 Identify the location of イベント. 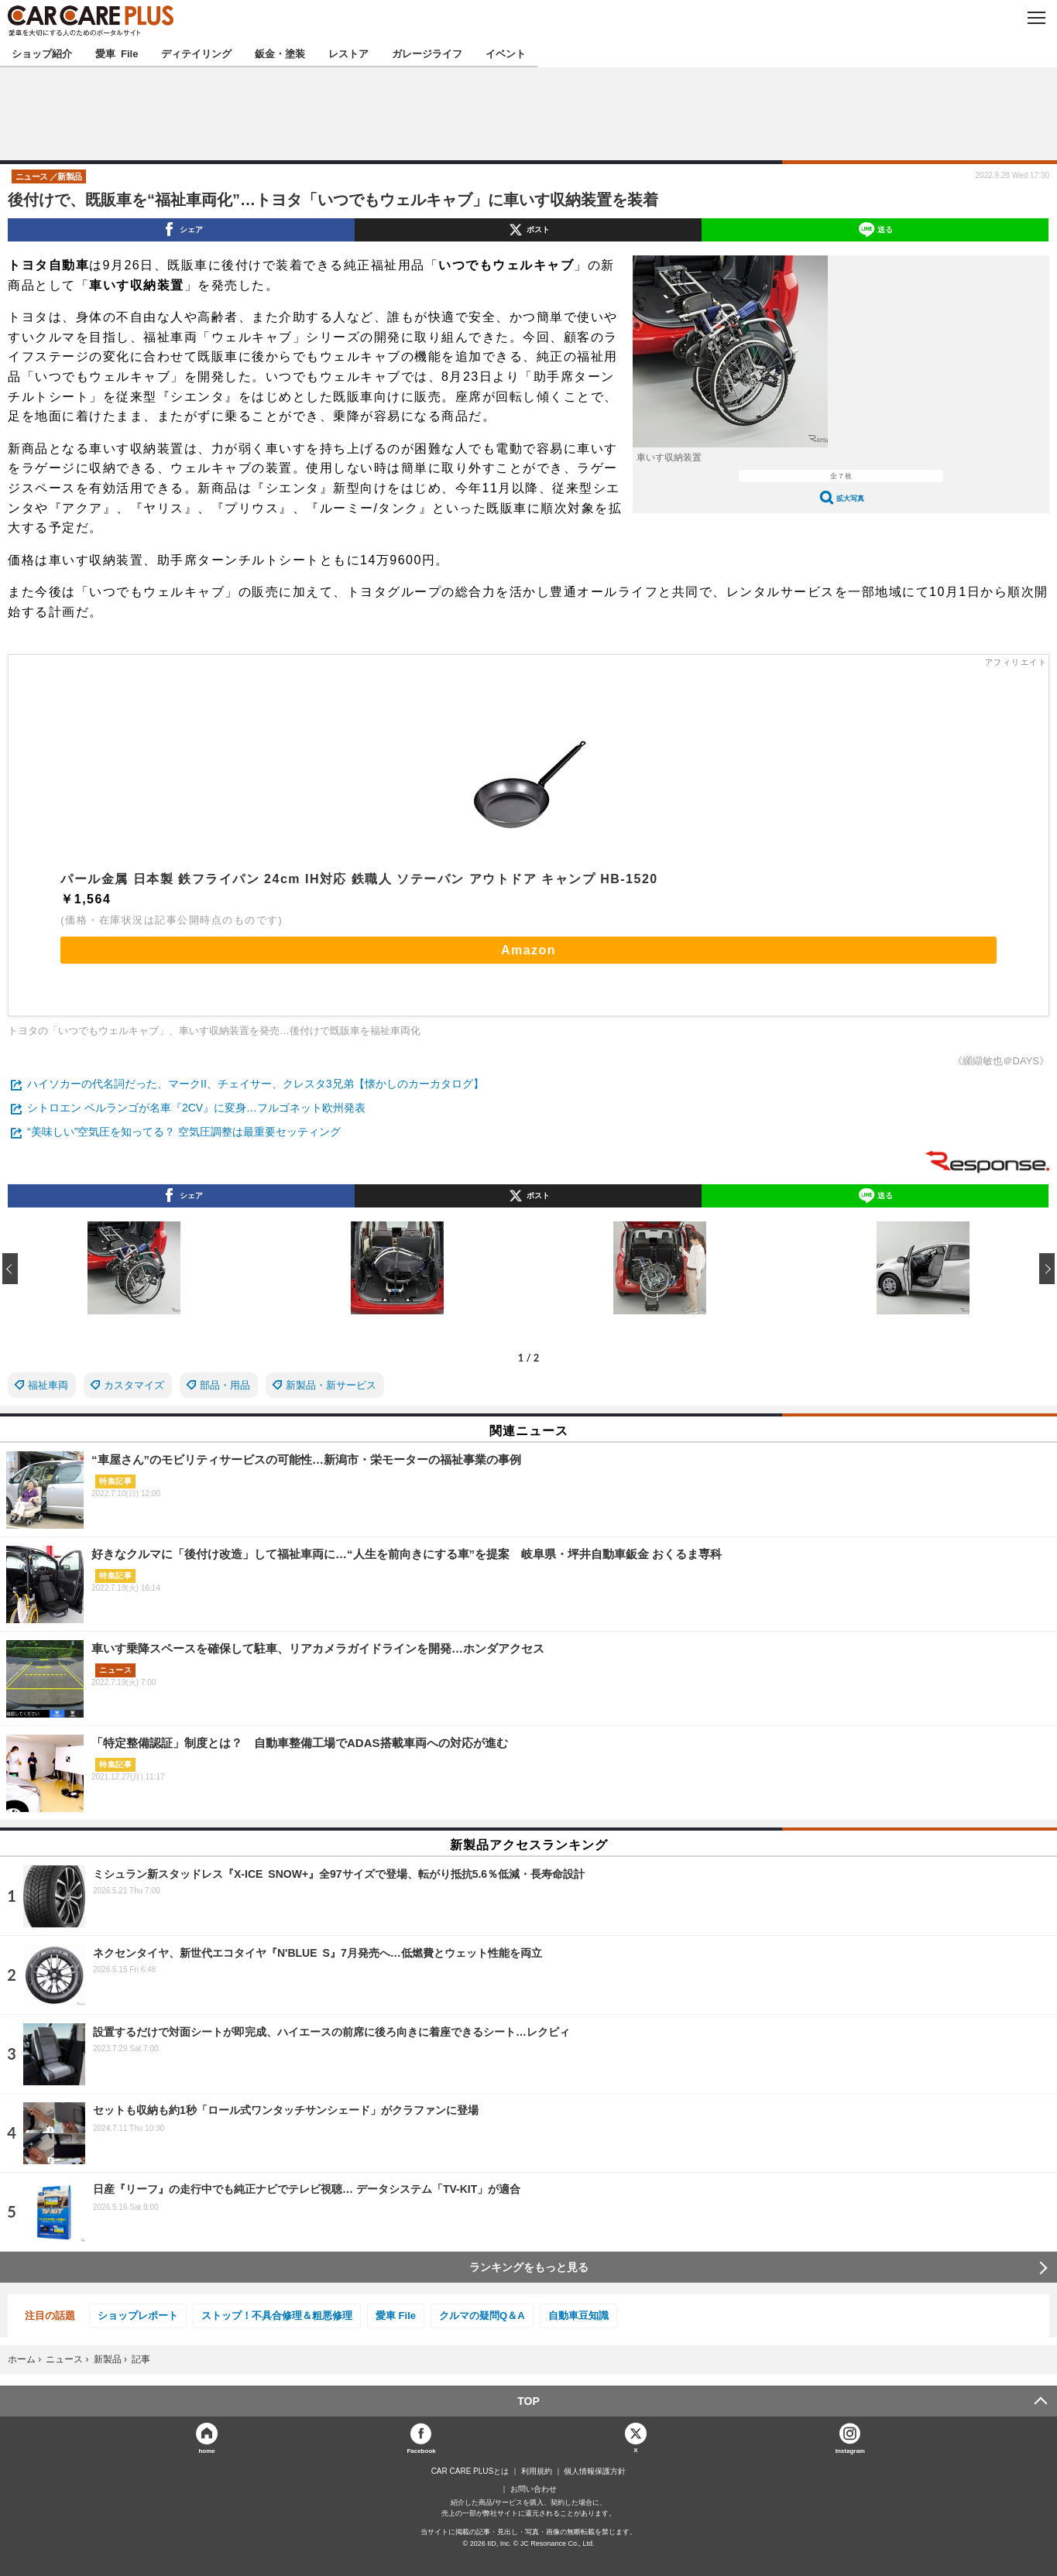
(506, 53).